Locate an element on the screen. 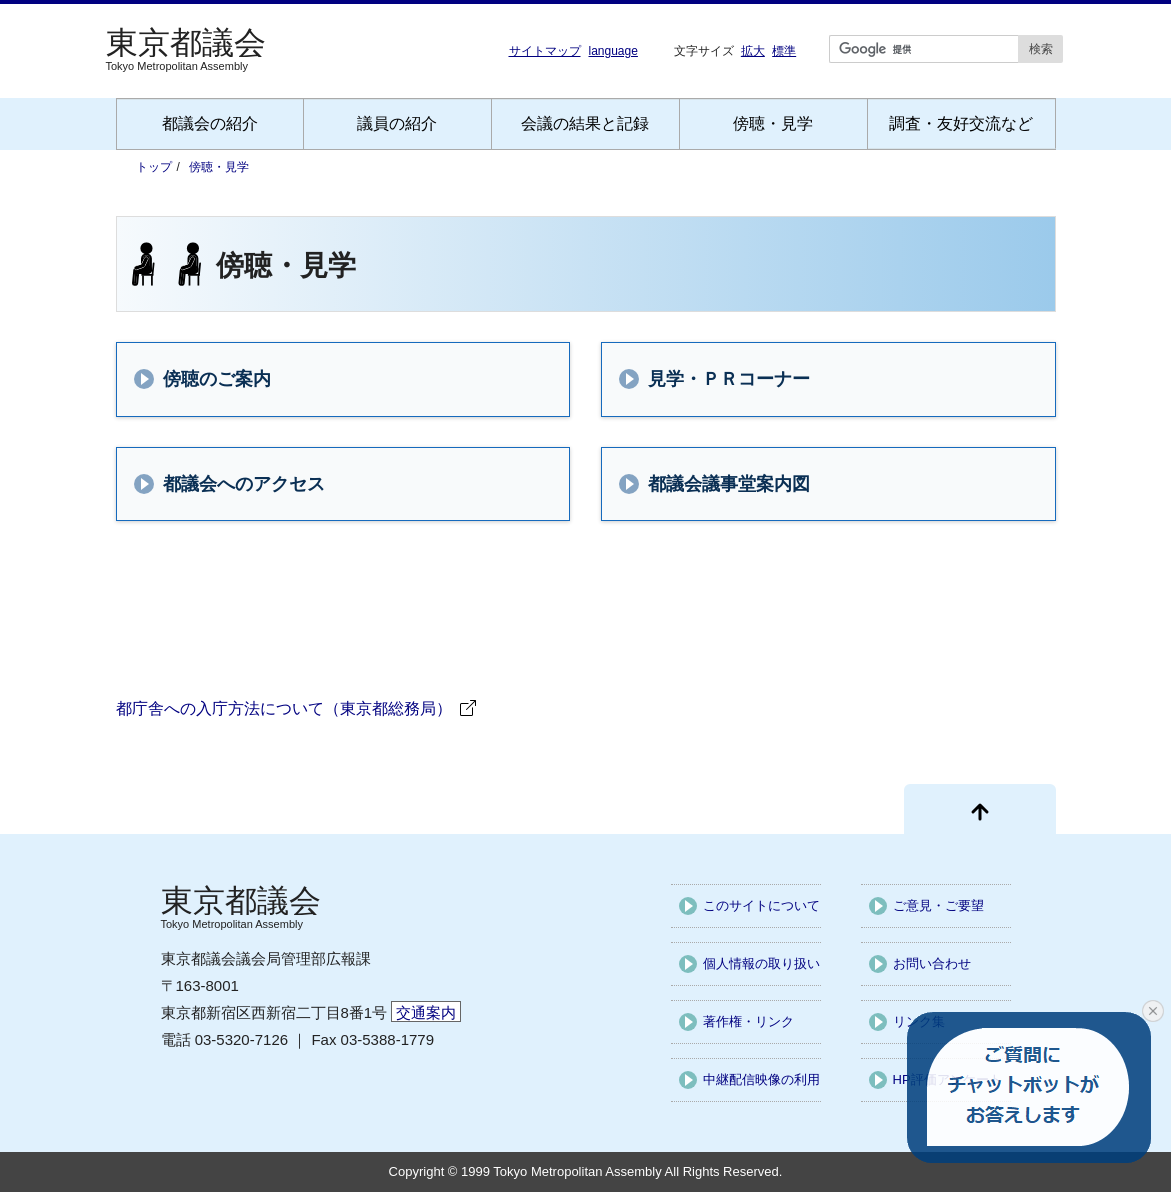 The image size is (1171, 1192). language is located at coordinates (613, 51).